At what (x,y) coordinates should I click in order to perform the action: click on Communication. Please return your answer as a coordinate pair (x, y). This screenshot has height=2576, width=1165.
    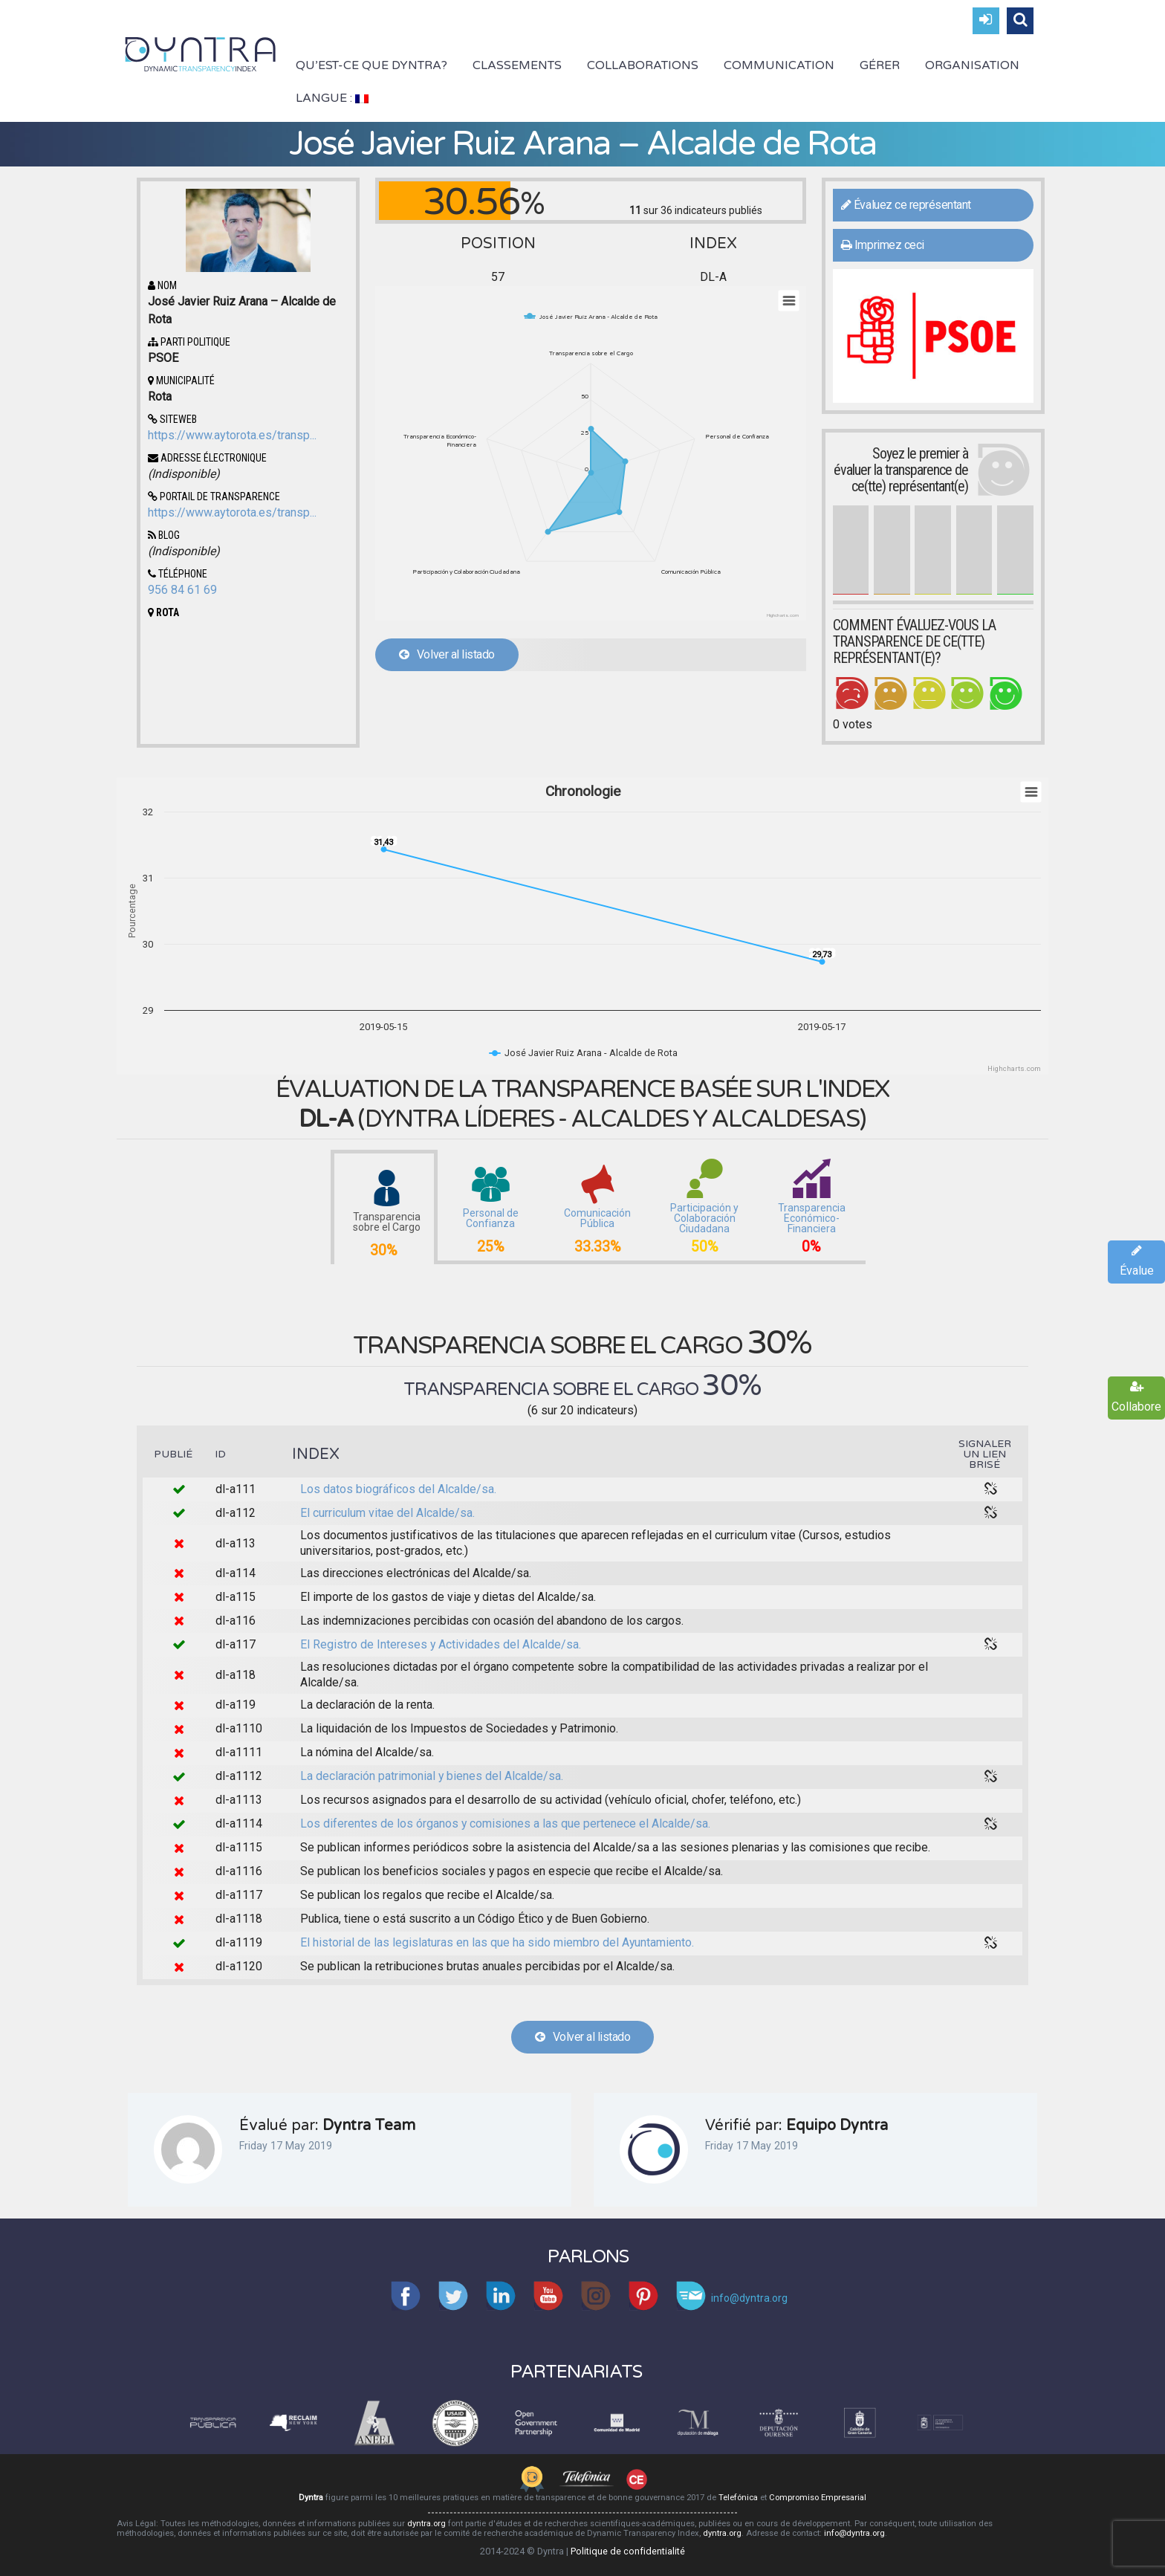
    Looking at the image, I should click on (779, 65).